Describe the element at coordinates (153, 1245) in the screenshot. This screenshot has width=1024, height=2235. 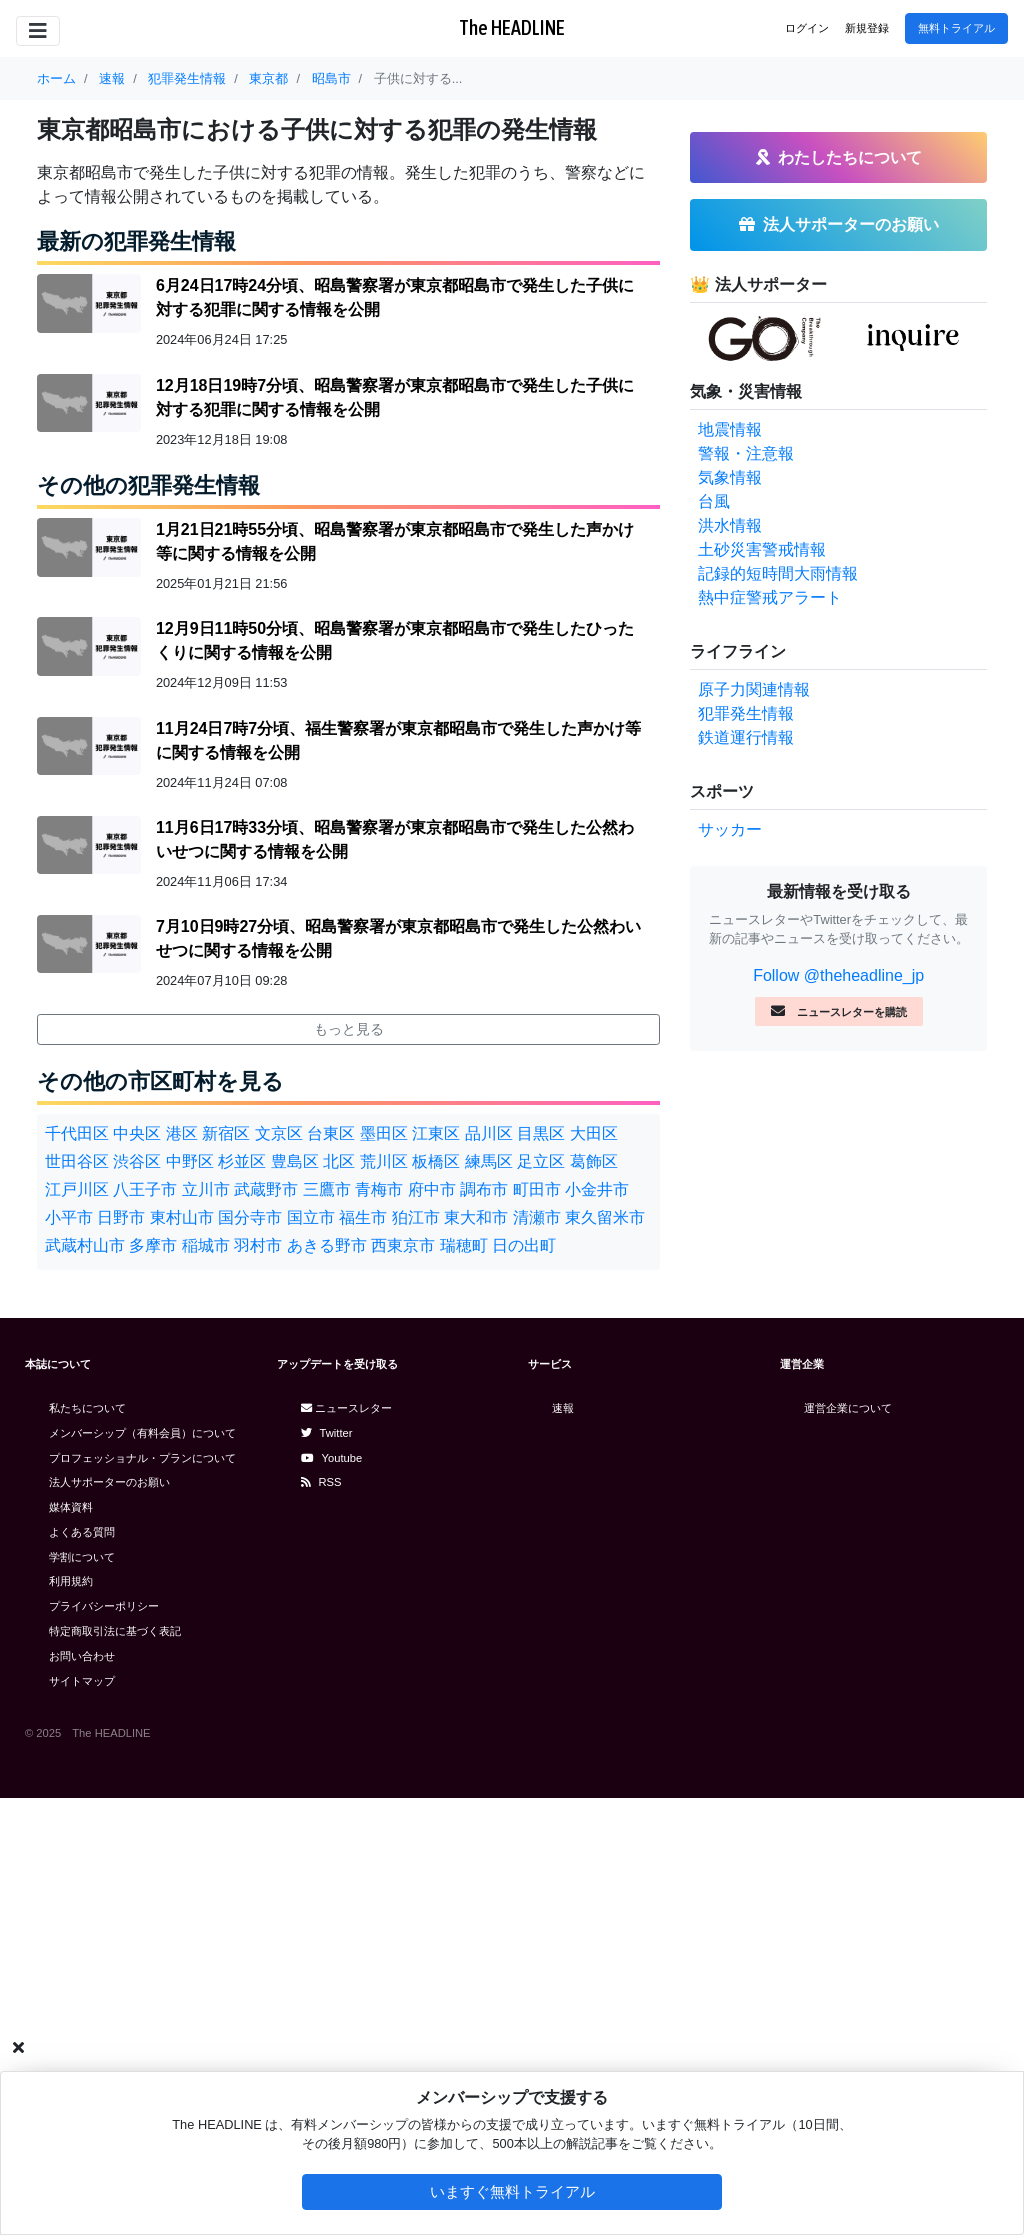
I see `多摩市` at that location.